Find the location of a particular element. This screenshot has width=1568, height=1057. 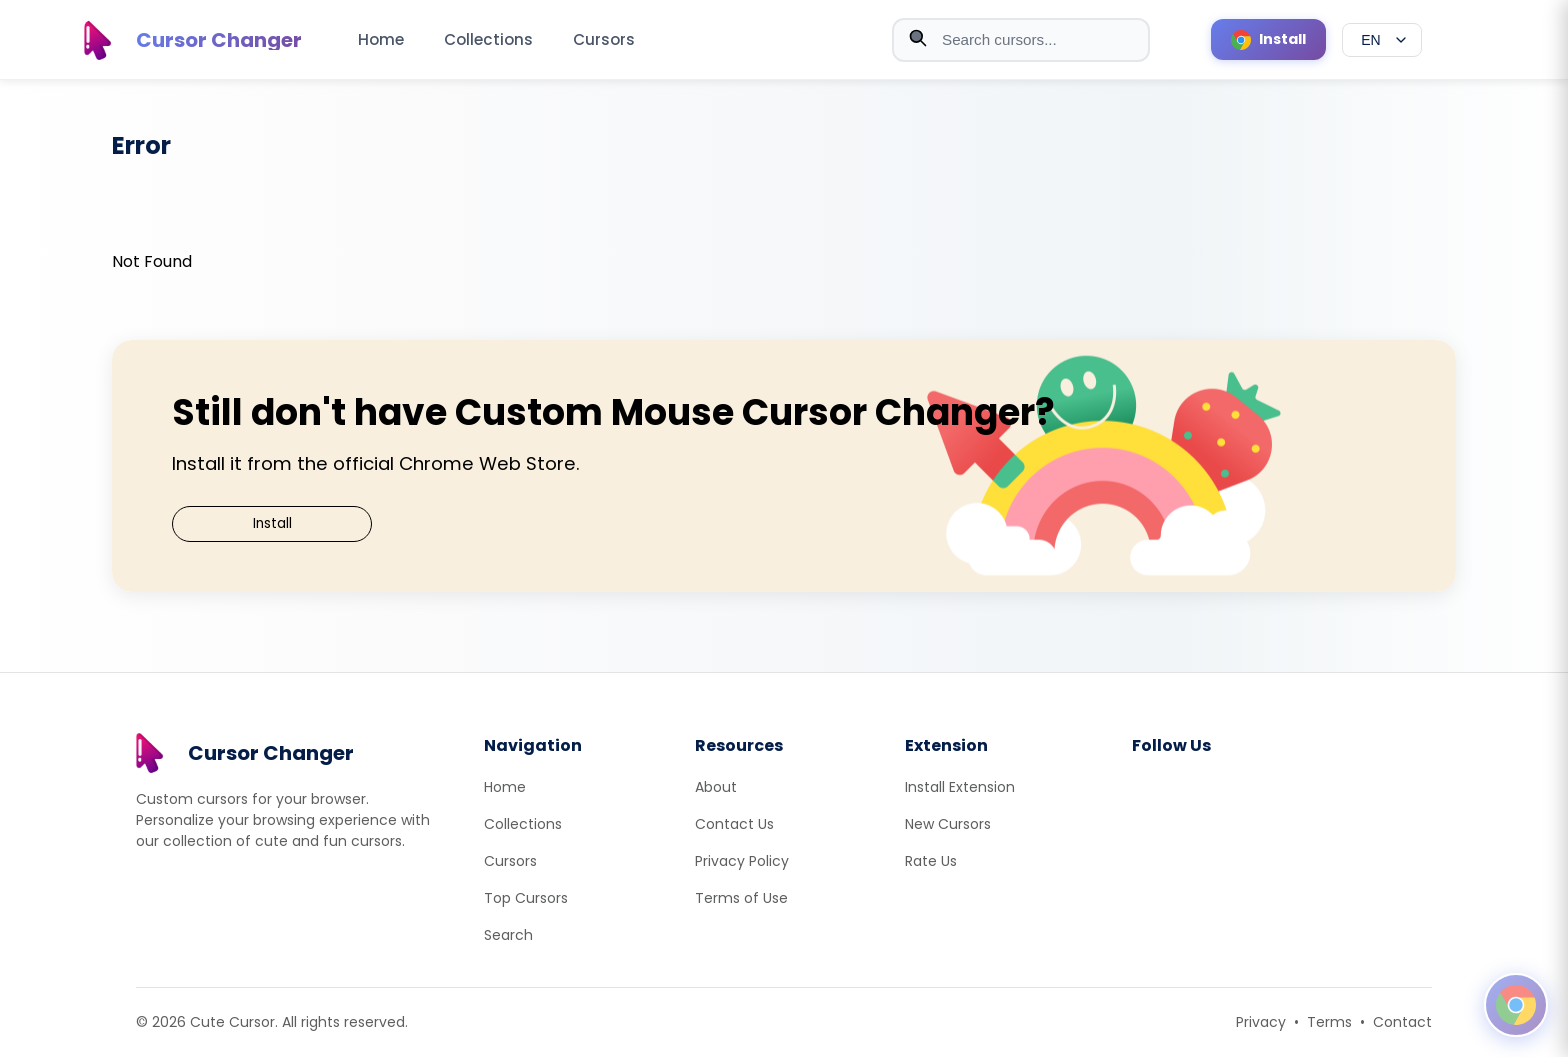

[combobox] is located at coordinates (1021, 40).